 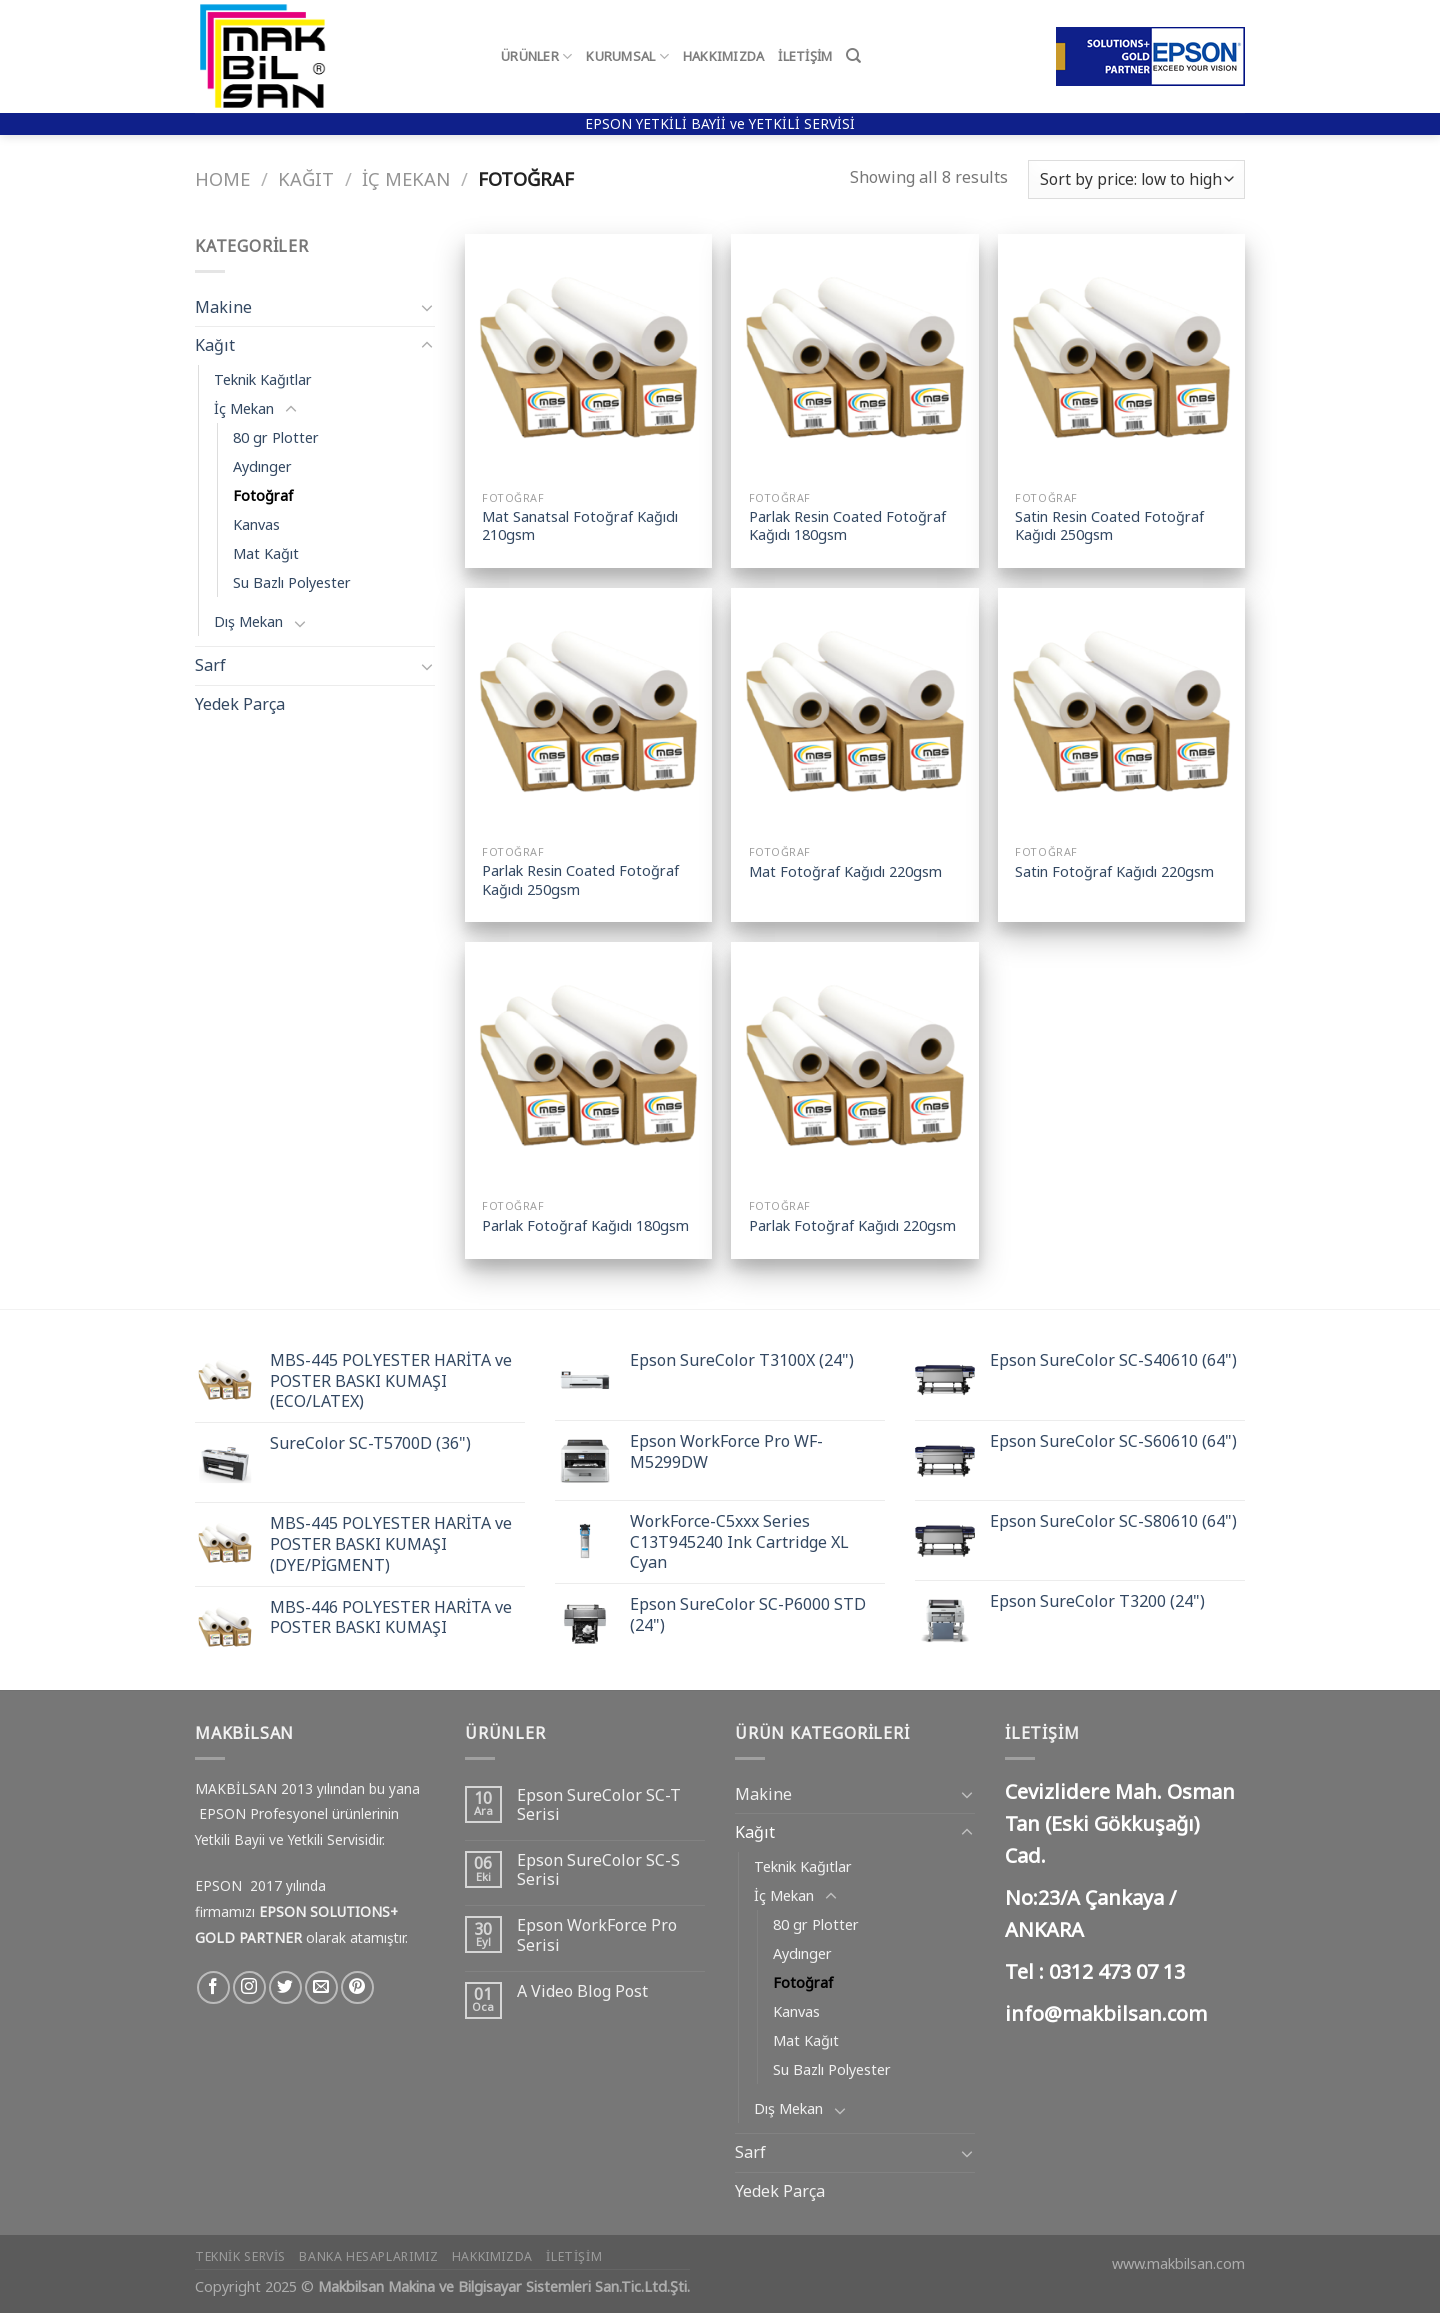 I want to click on Satin Resin Coated Fotoğraf Kağıdı 250gsm, so click(x=1109, y=526).